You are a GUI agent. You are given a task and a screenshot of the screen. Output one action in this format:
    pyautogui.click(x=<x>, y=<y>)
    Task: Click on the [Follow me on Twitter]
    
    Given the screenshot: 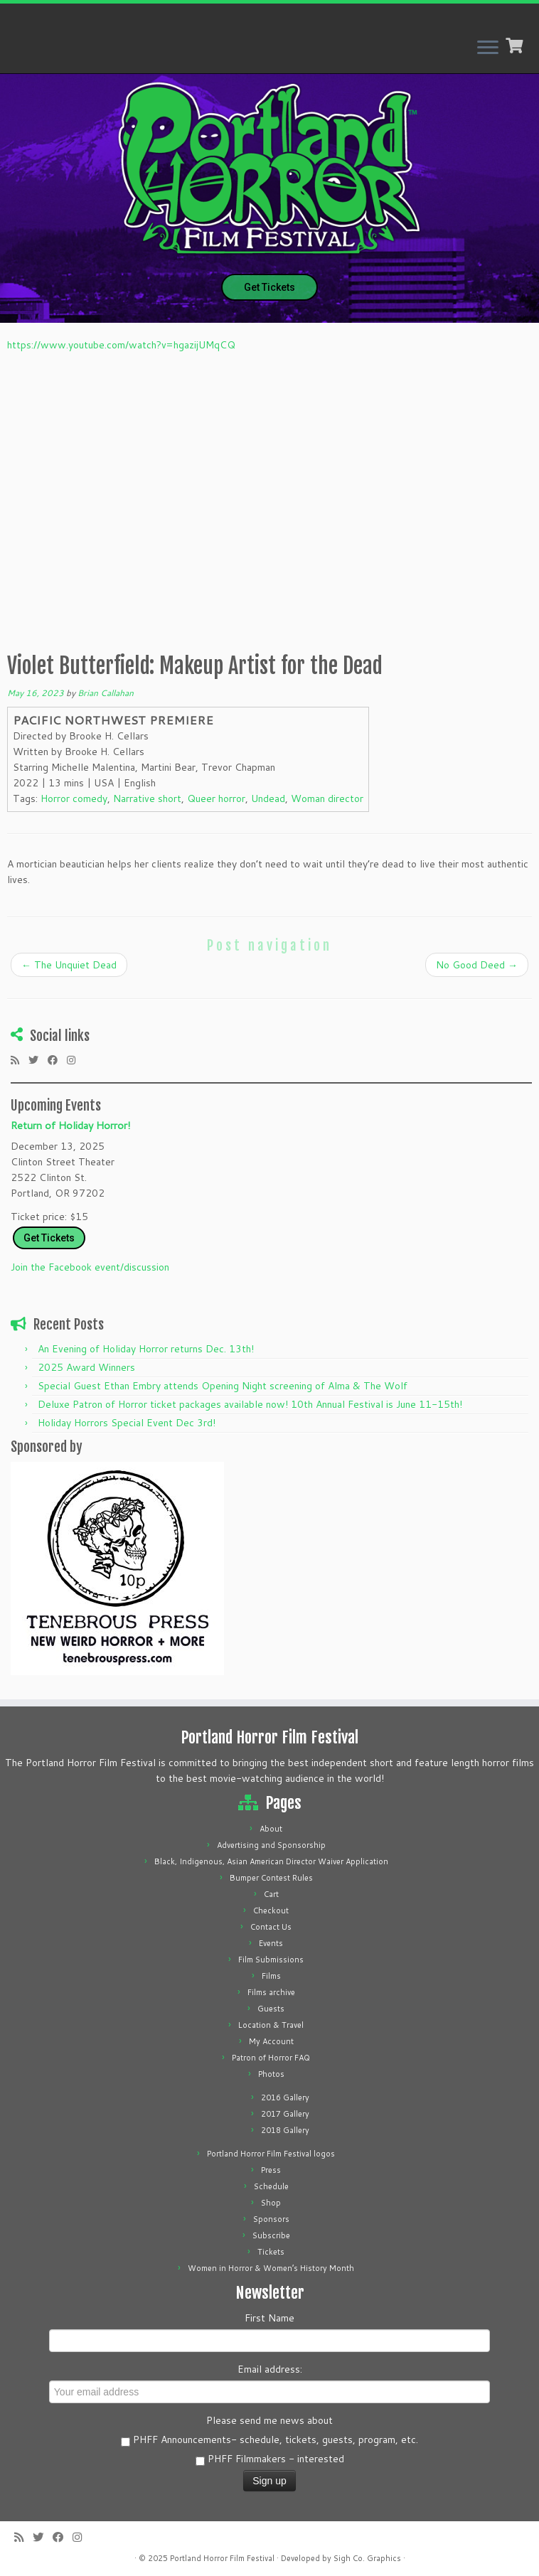 What is the action you would take?
    pyautogui.click(x=38, y=1060)
    